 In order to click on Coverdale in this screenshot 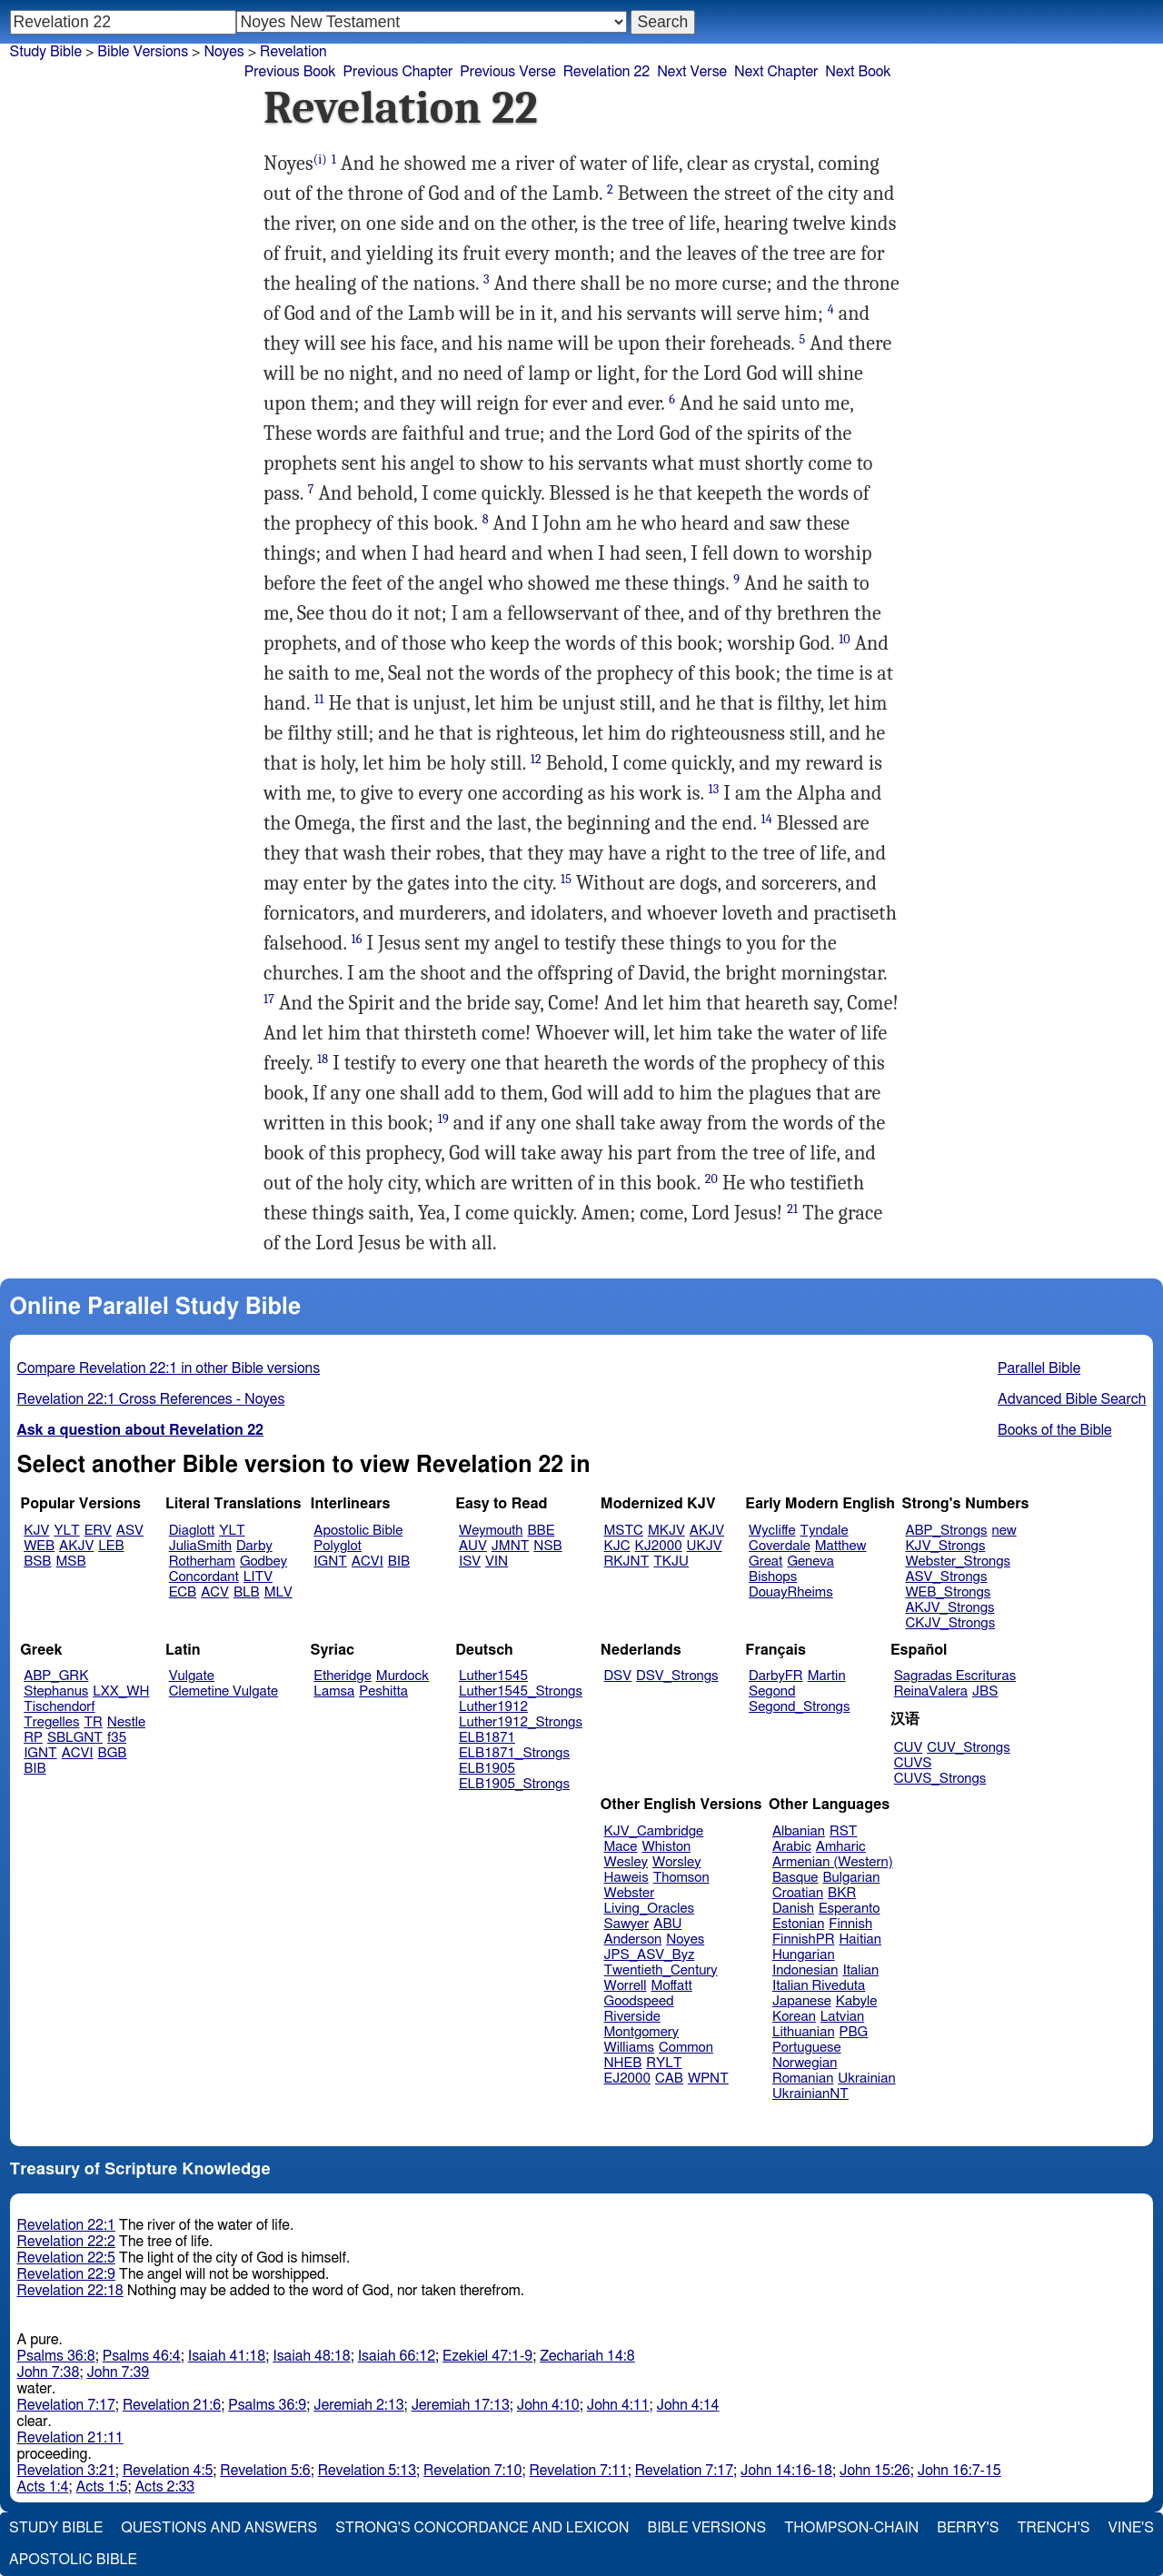, I will do `click(779, 1546)`.